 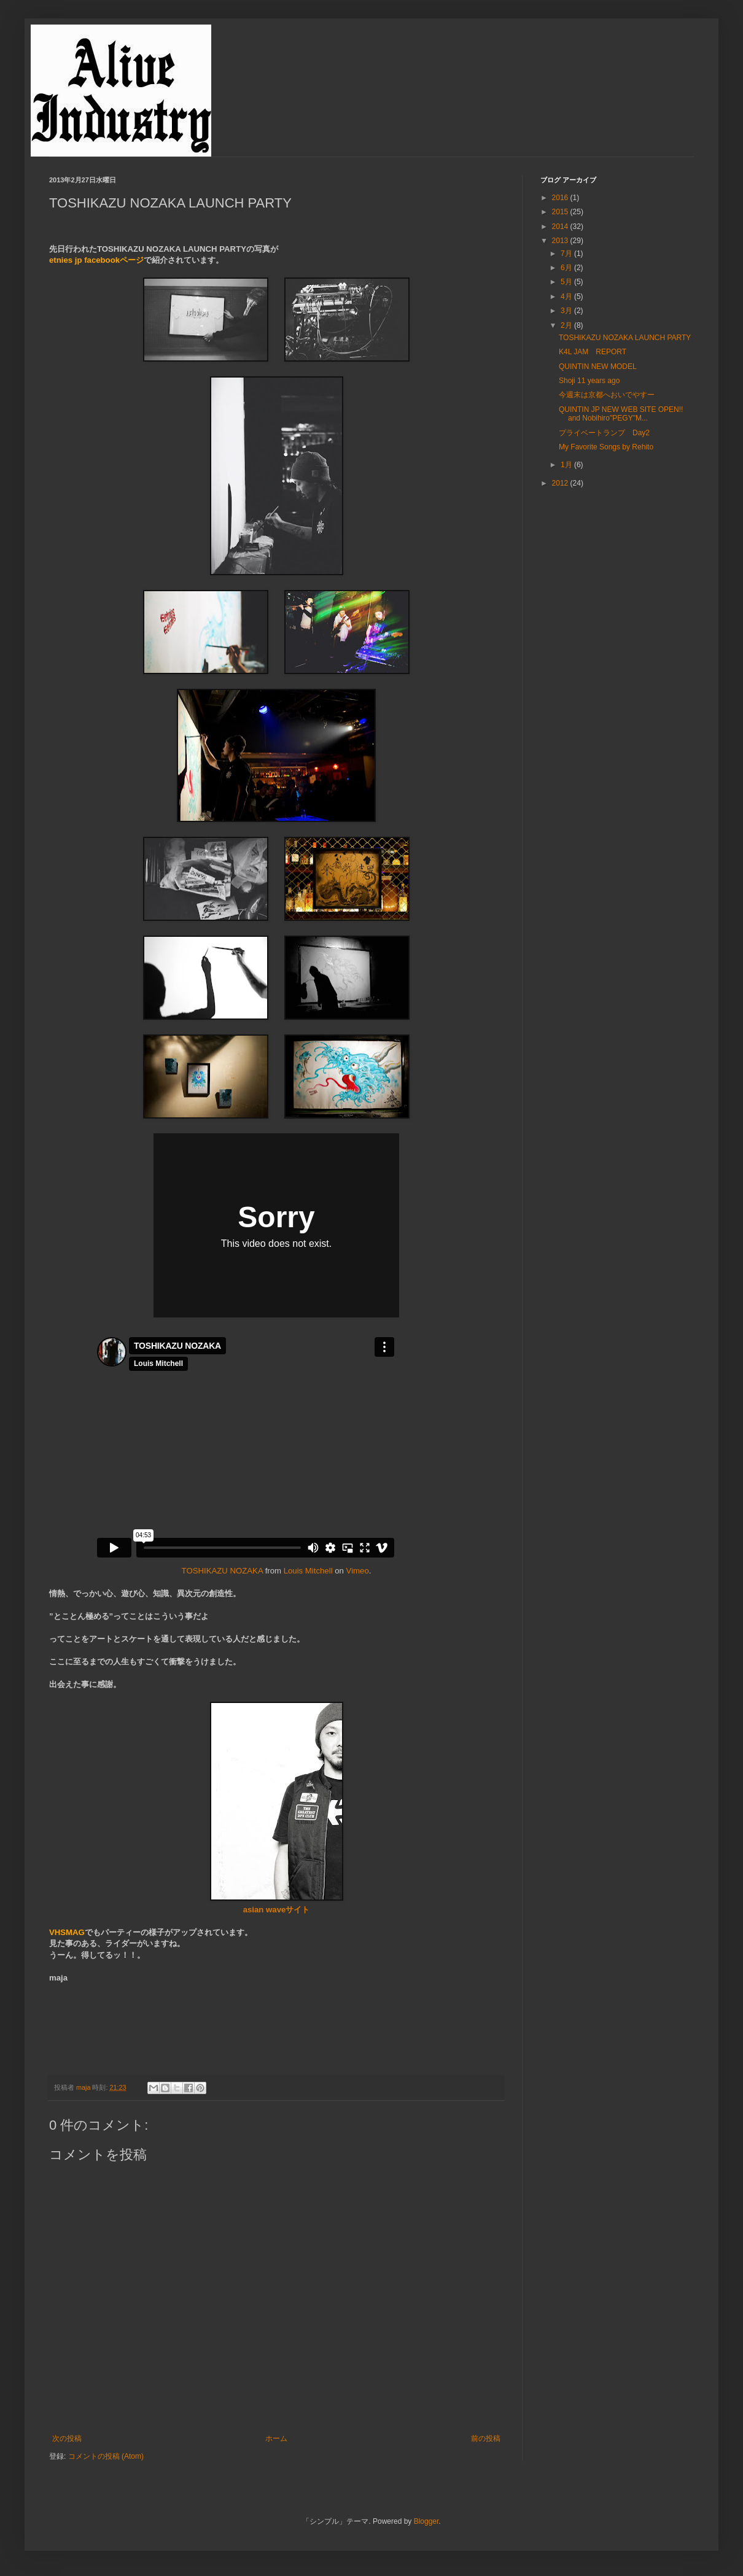 What do you see at coordinates (621, 413) in the screenshot?
I see `QUINTIN JP NEW WEB SITE OPEN!! and Nobihiro"PEGY"M...` at bounding box center [621, 413].